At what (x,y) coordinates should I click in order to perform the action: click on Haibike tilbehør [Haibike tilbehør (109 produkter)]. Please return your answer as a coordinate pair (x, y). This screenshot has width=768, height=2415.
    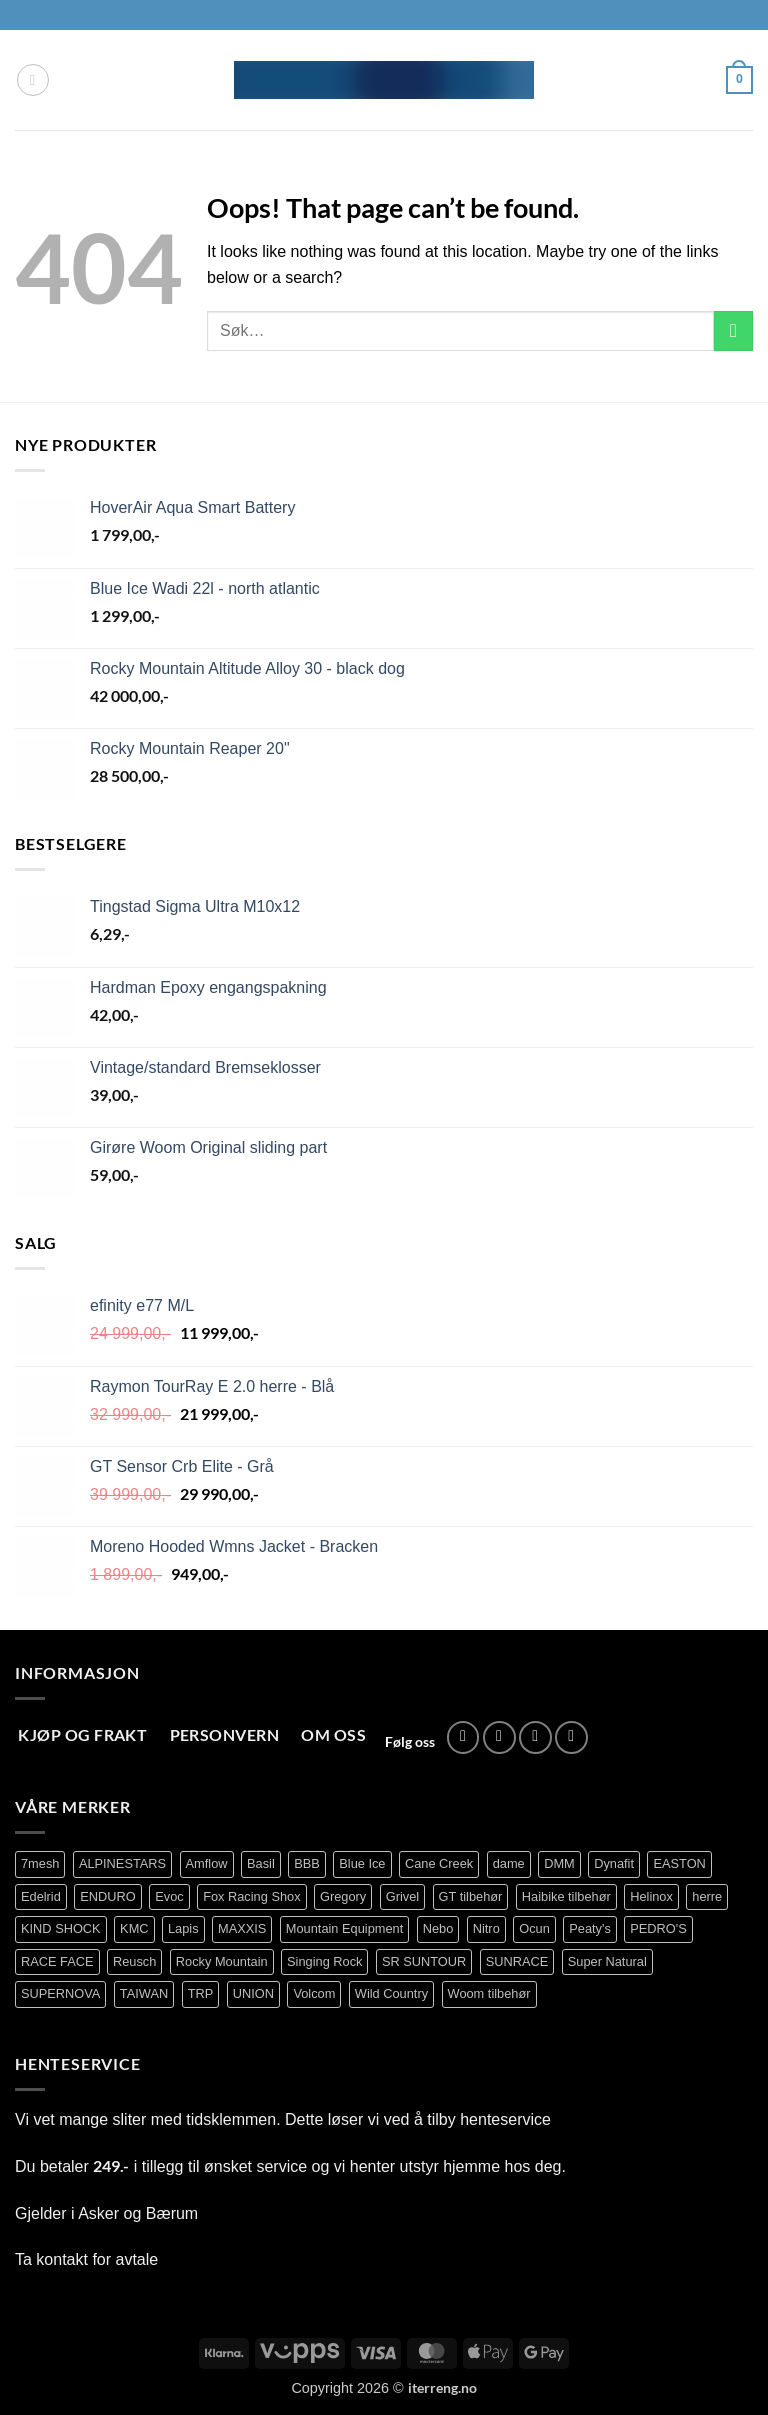
    Looking at the image, I should click on (566, 1896).